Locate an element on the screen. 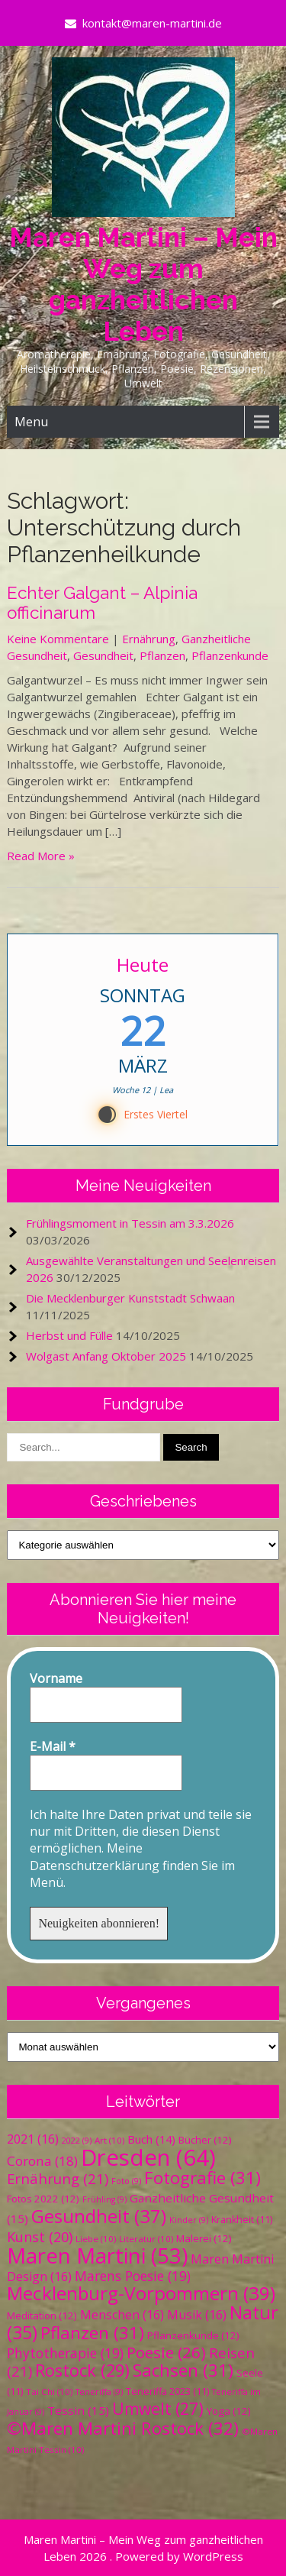  Meditation [Meditation (12 Einträge)] is located at coordinates (42, 2315).